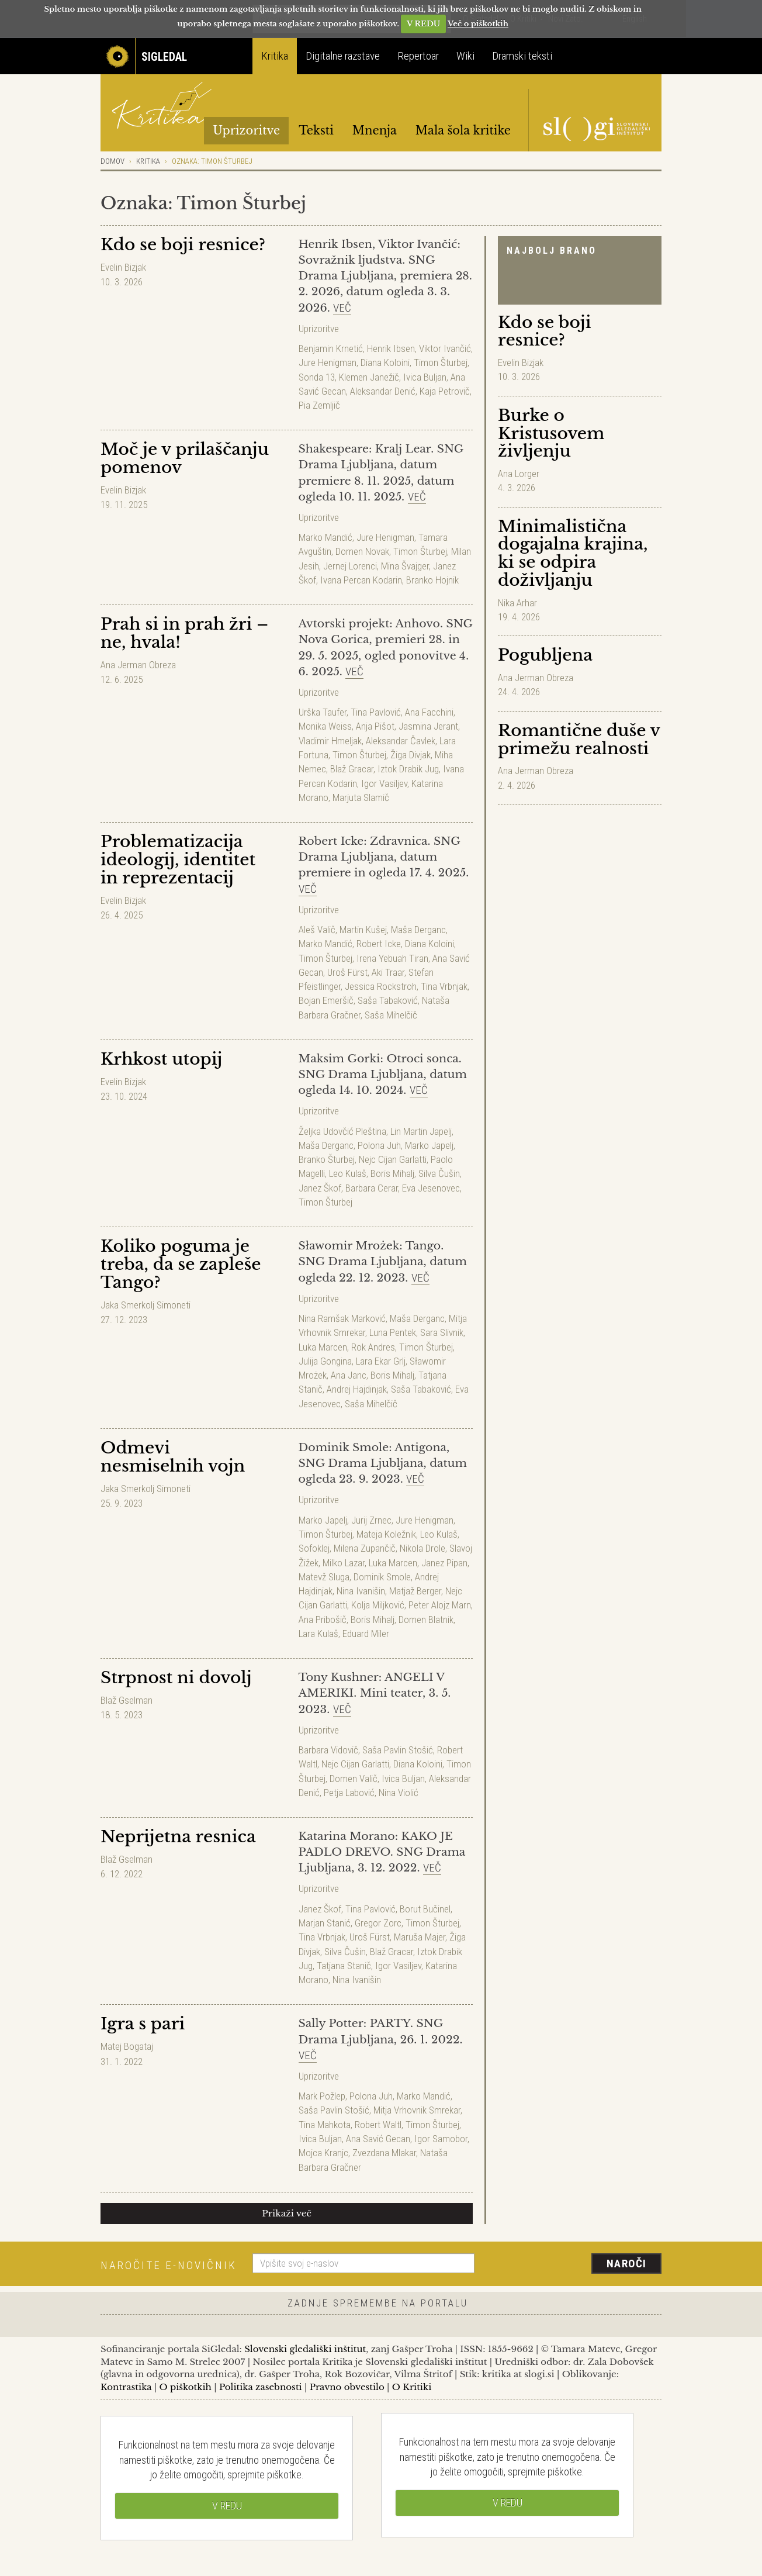 This screenshot has height=2576, width=762. Describe the element at coordinates (444, 1563) in the screenshot. I see `Janez Pipan` at that location.